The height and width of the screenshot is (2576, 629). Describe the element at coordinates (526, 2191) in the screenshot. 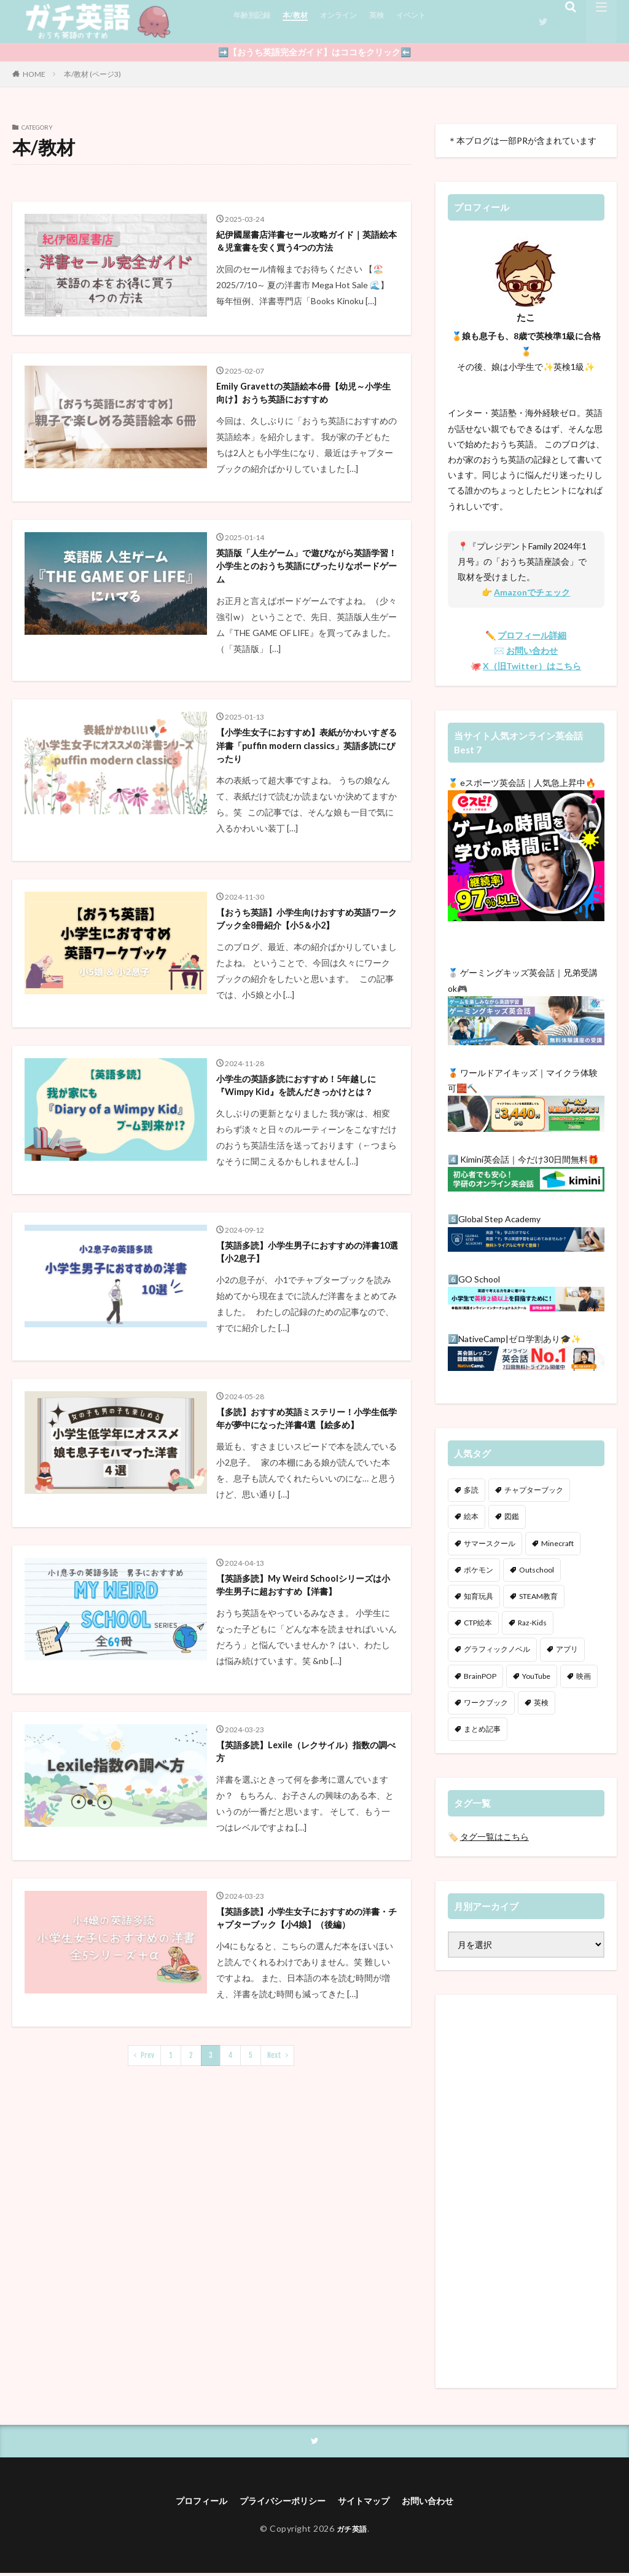

I see `[Advertisement]` at that location.